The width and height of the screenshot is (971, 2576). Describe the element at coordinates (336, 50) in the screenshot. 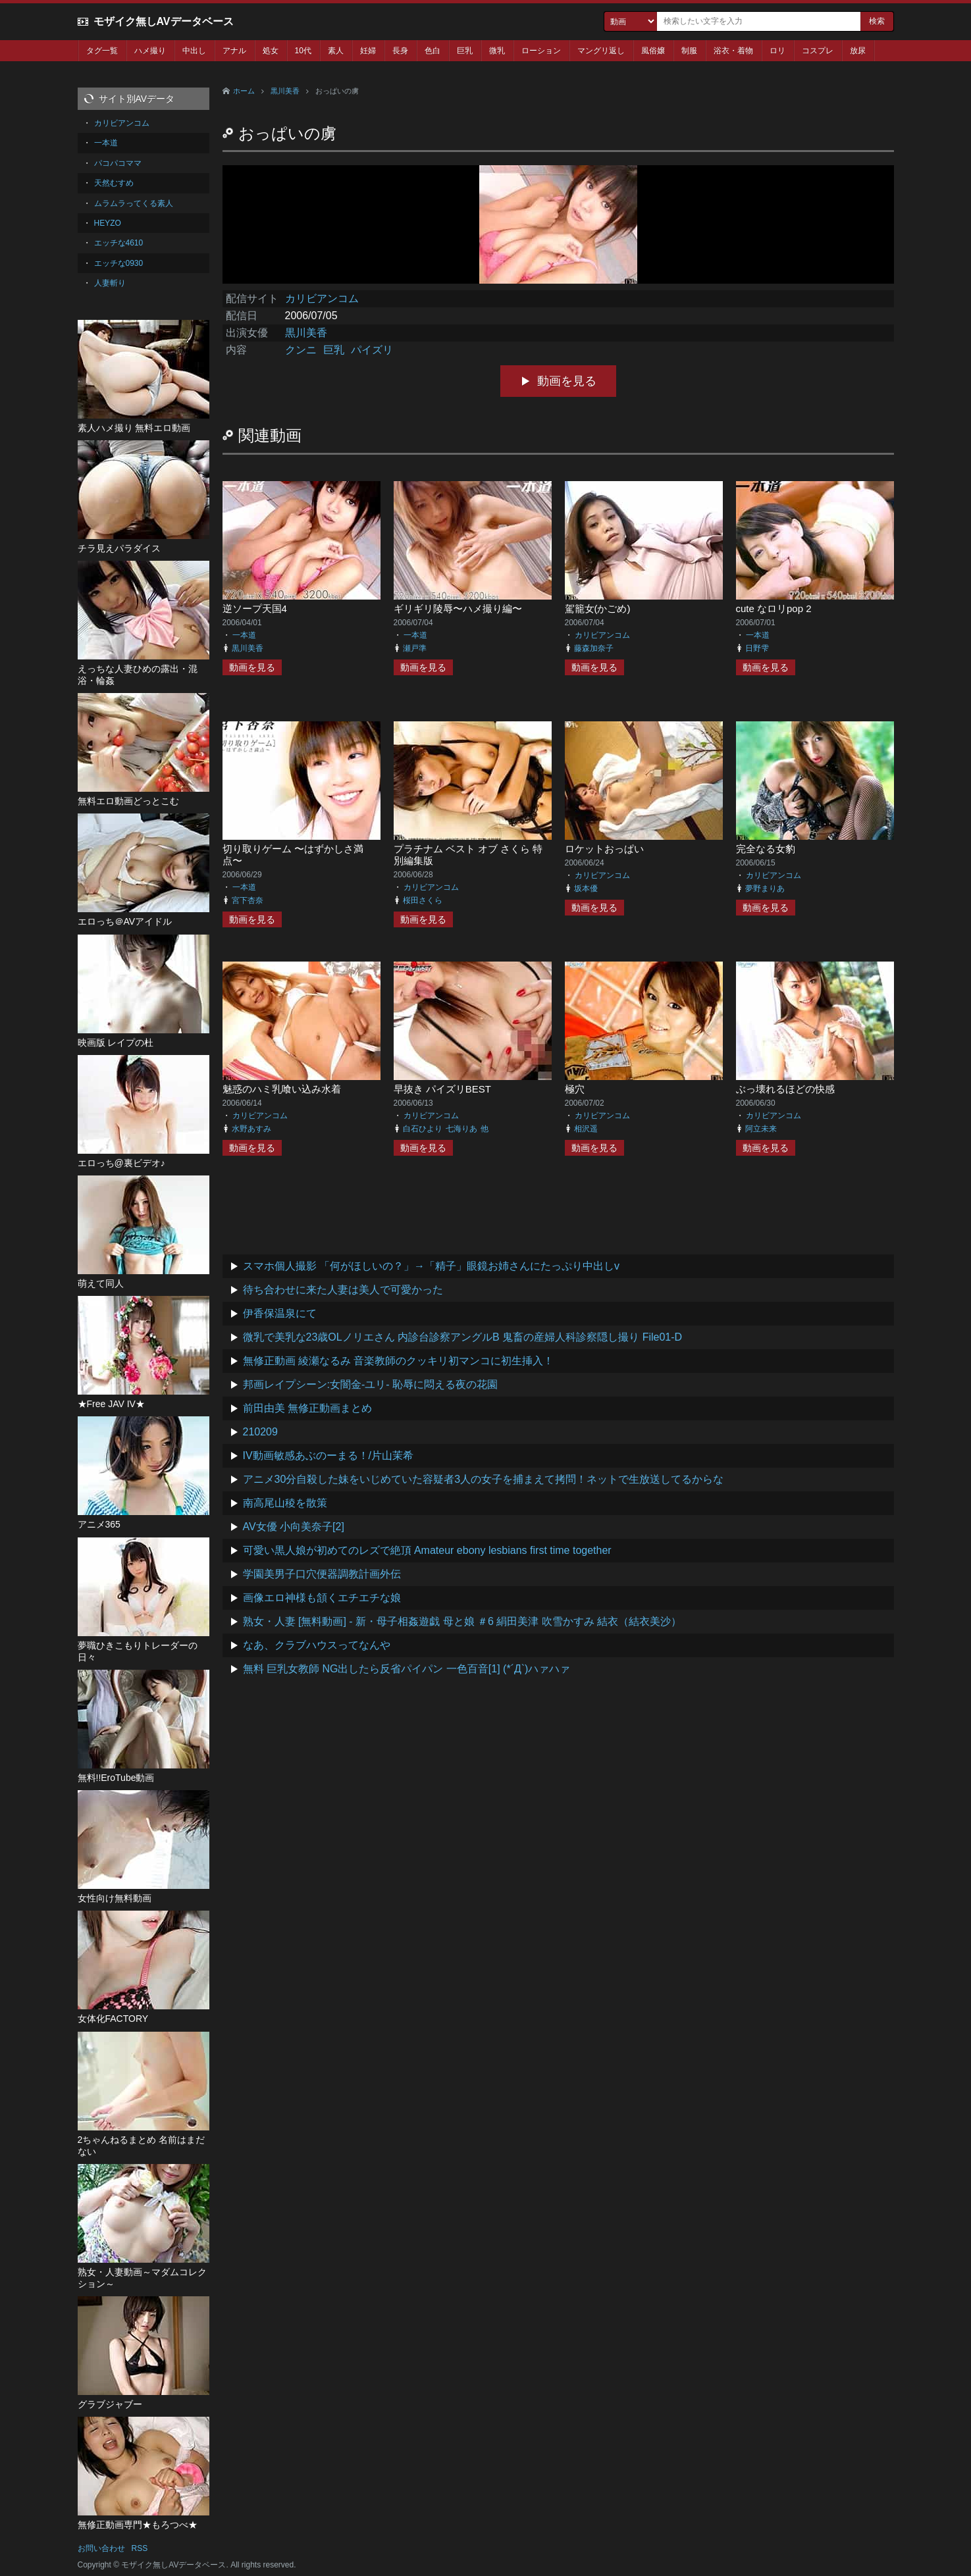

I see `素人` at that location.